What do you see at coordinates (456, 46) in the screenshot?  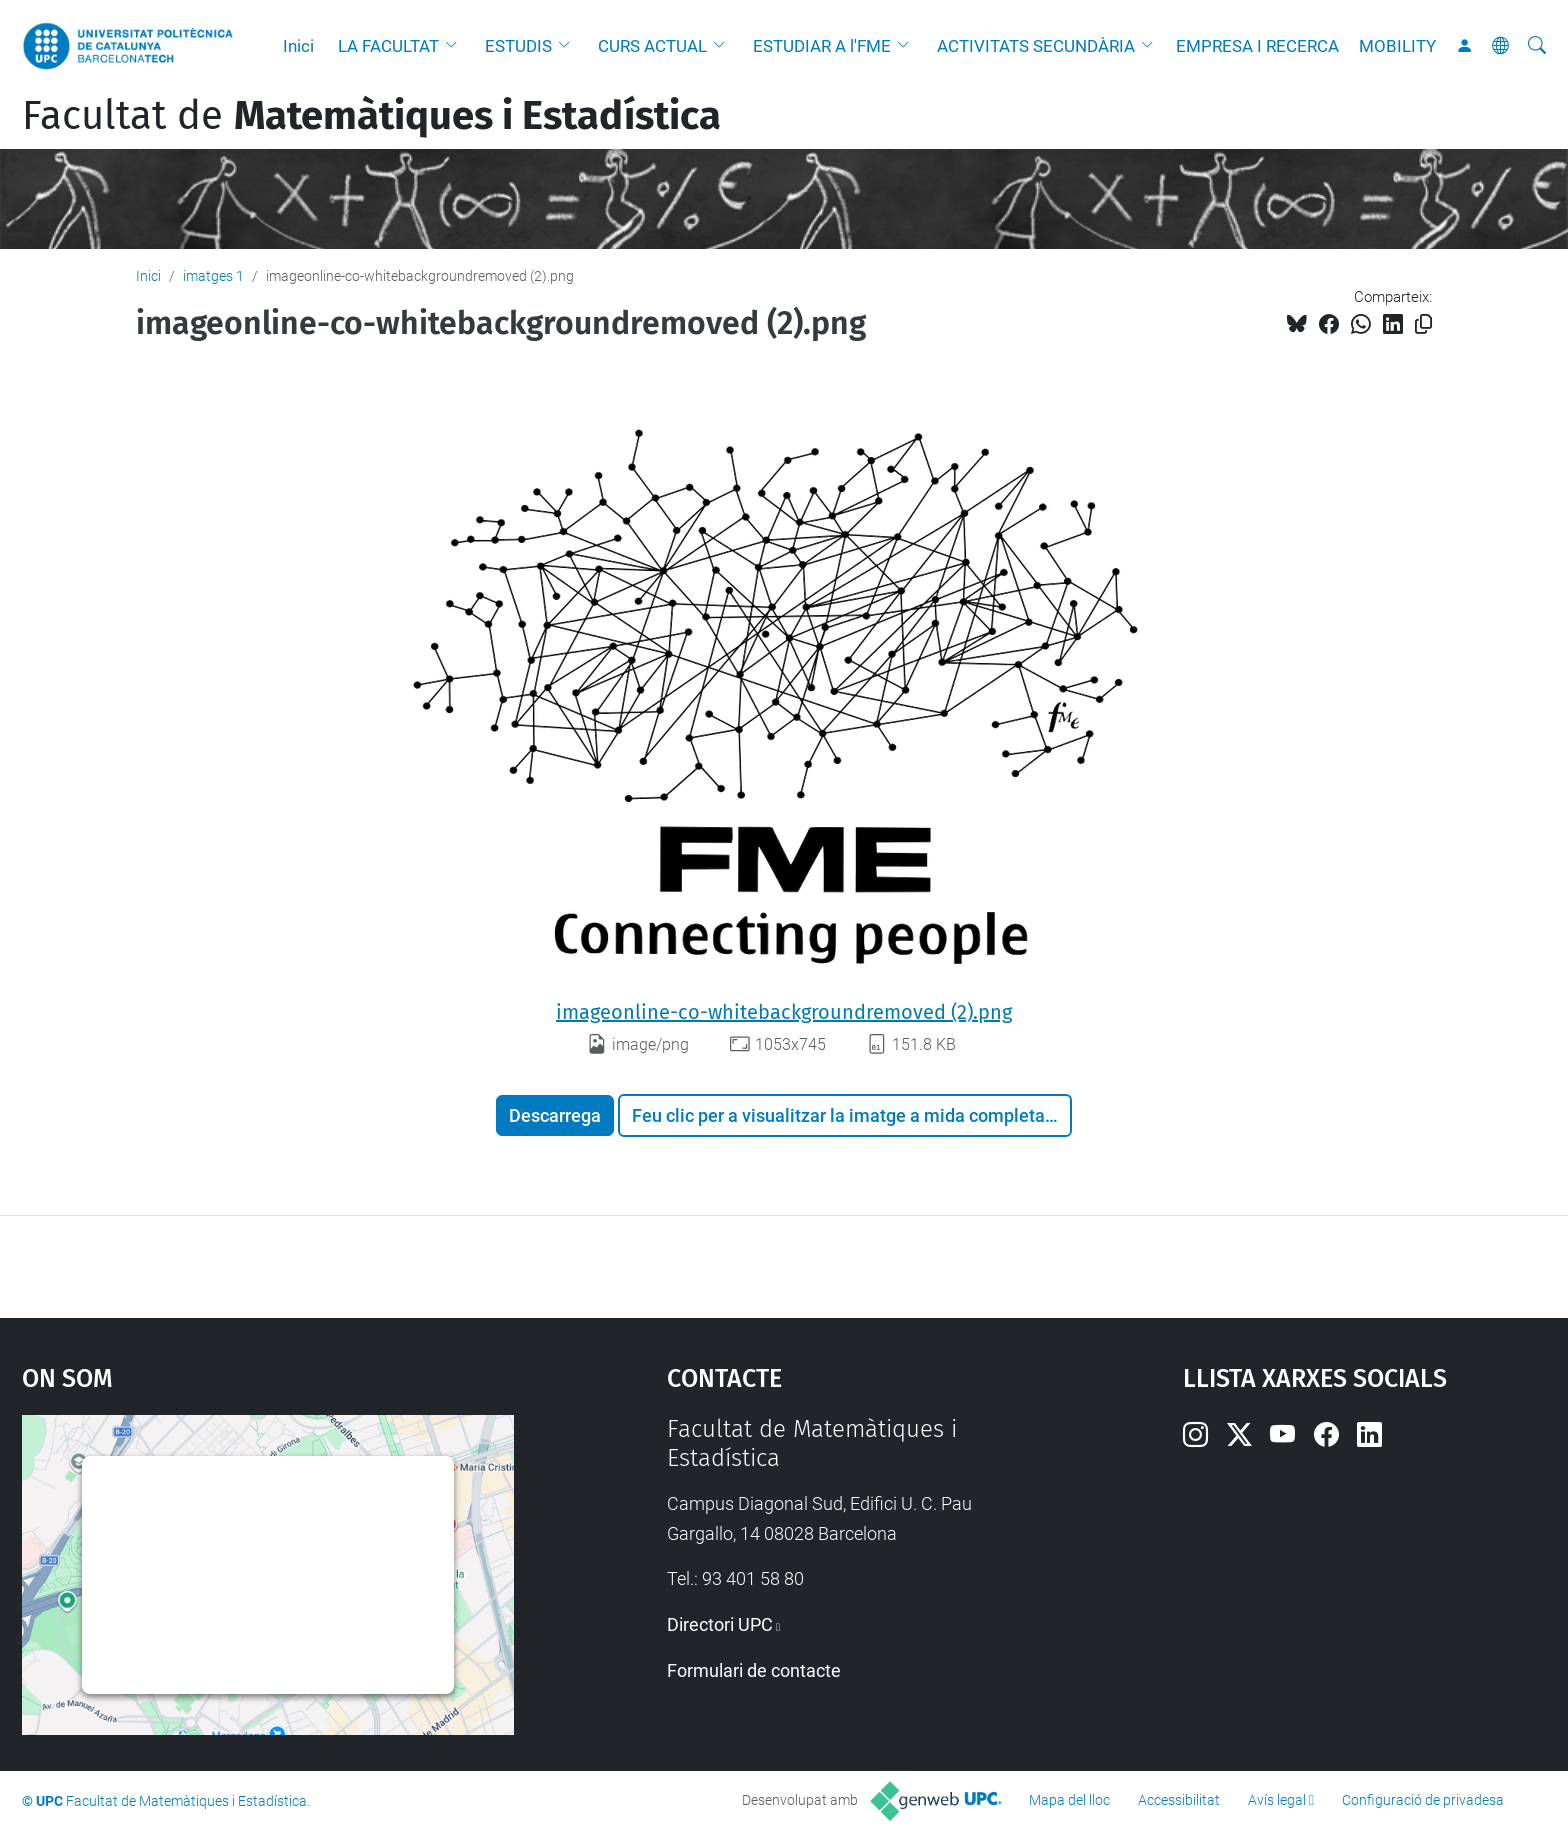 I see `[button]` at bounding box center [456, 46].